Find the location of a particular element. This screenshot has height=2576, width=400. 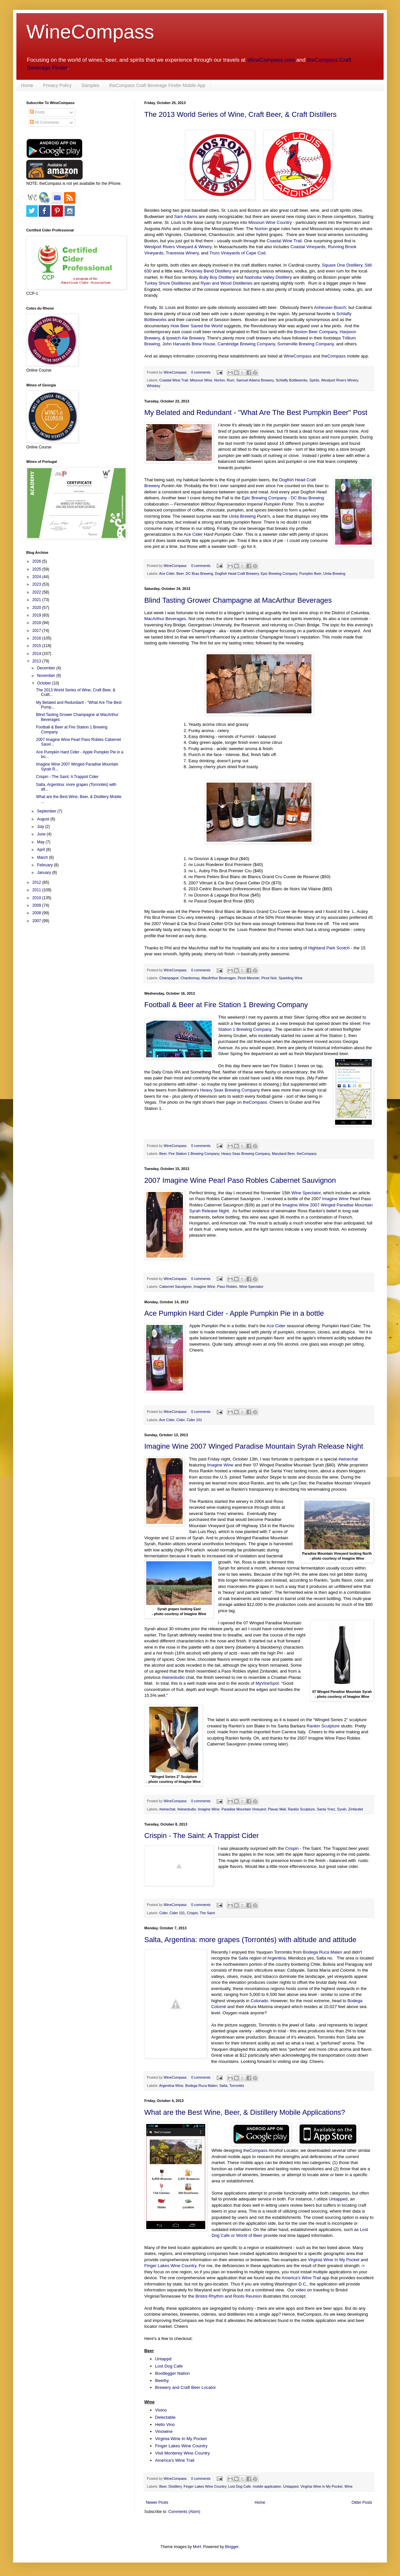

2013 is located at coordinates (37, 661).